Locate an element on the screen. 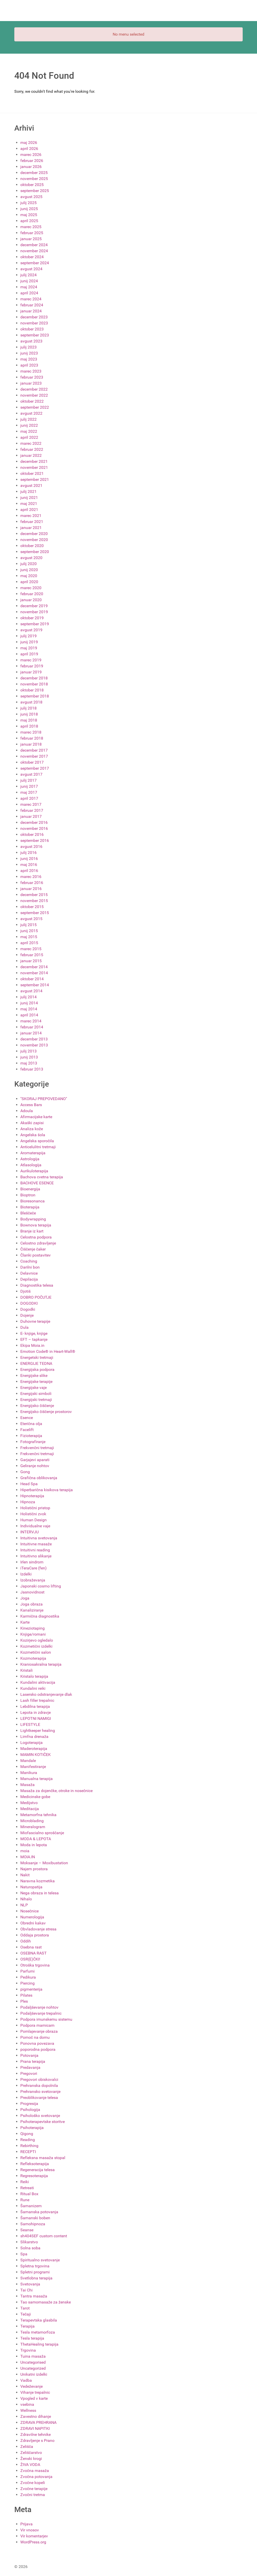 This screenshot has height=2576, width=257. Vedeževanje is located at coordinates (31, 2386).